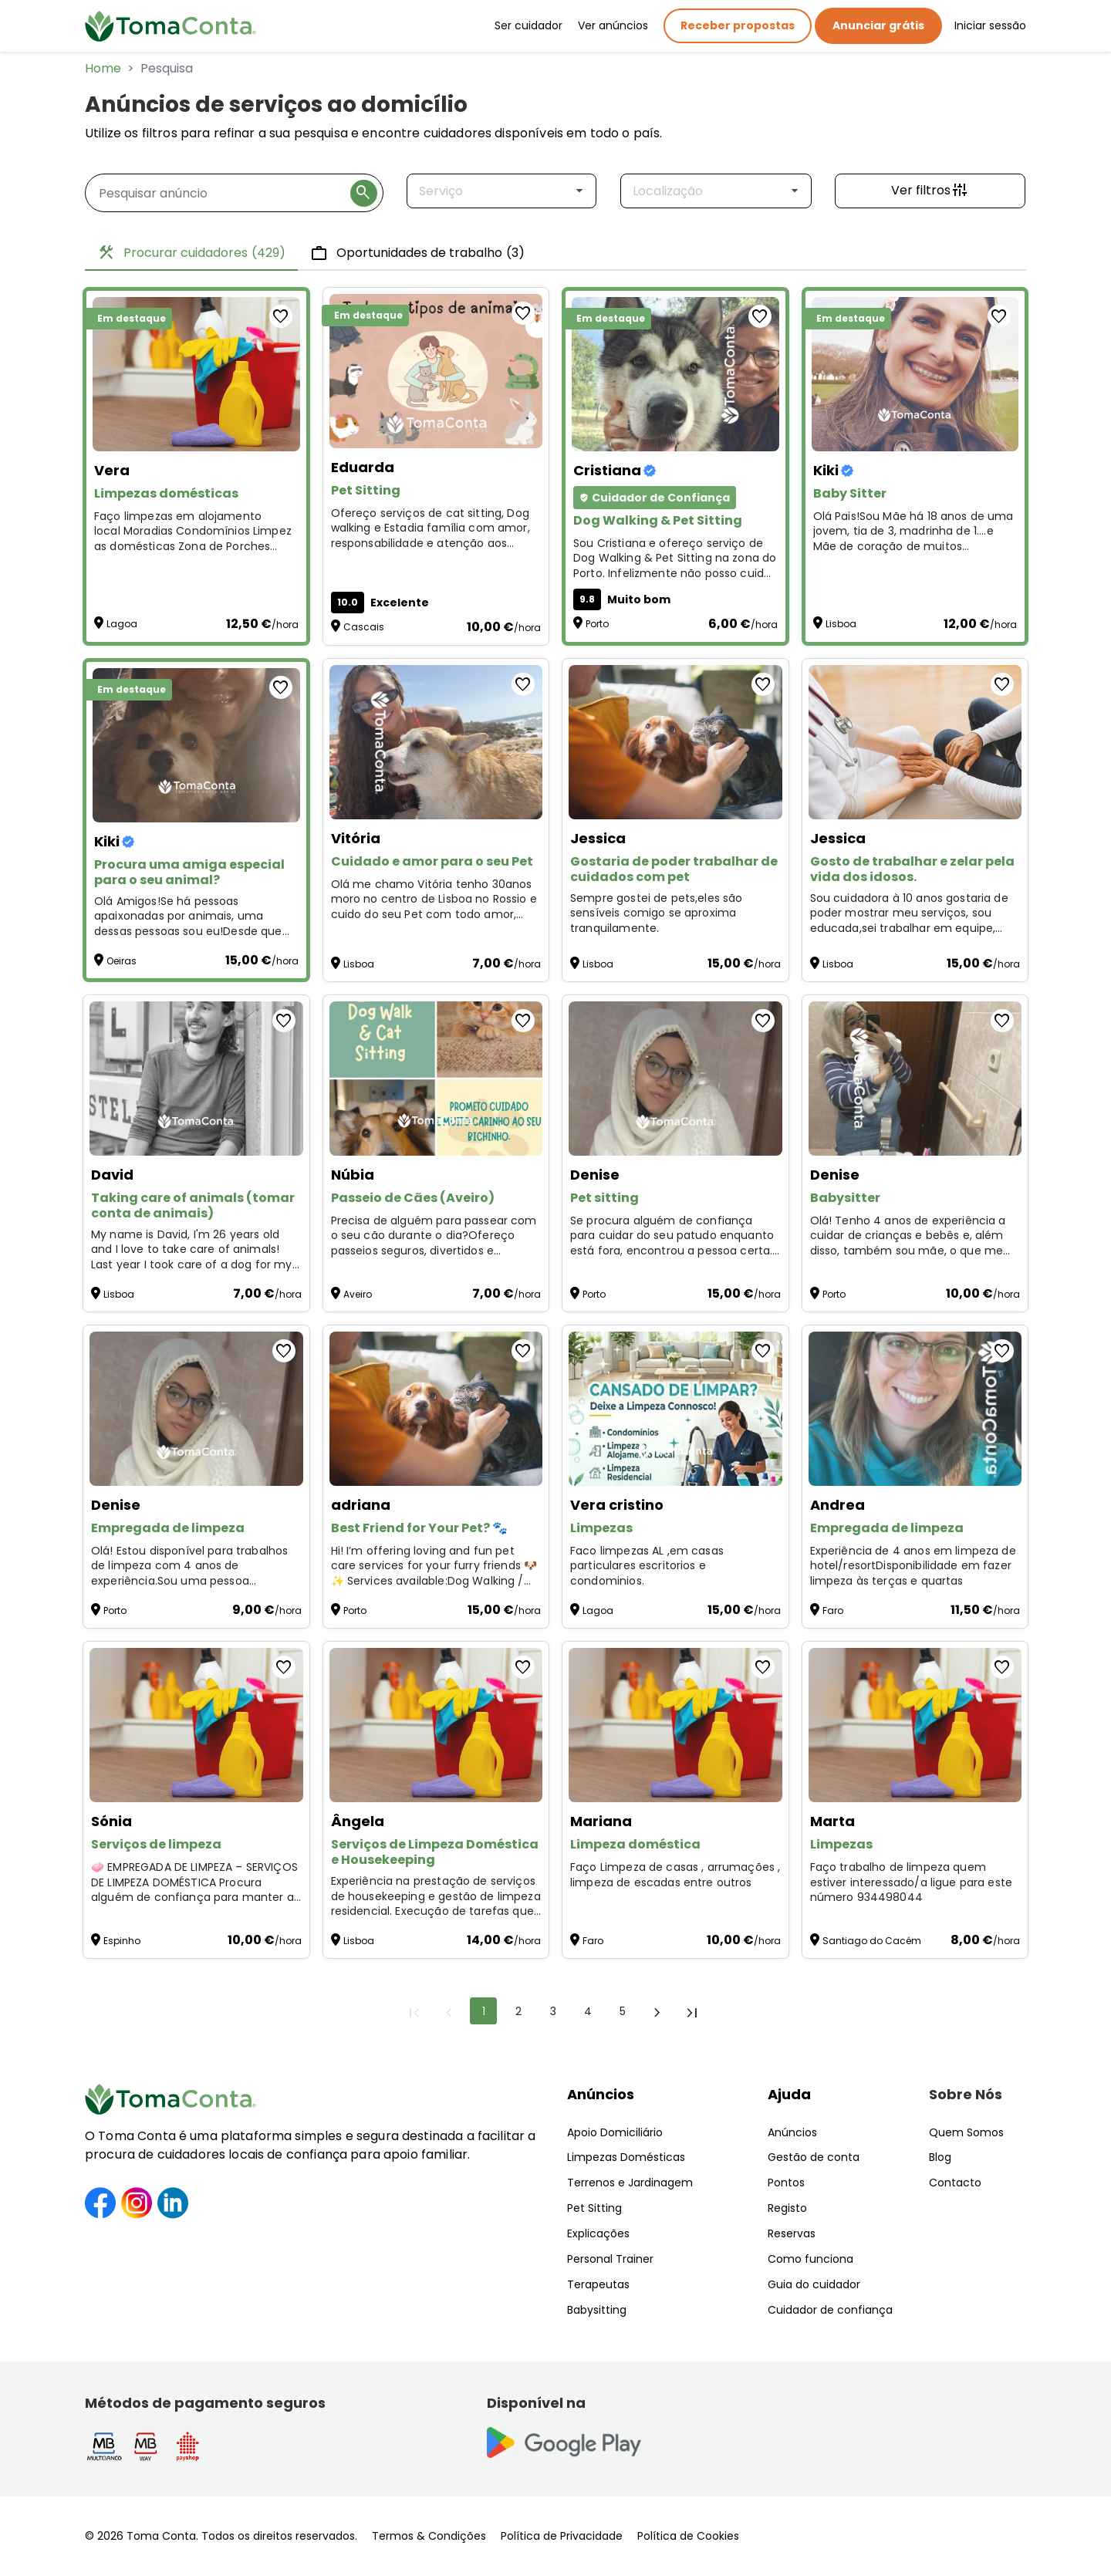  What do you see at coordinates (436, 742) in the screenshot?
I see `[Cuidado e amor para o seu Pet]` at bounding box center [436, 742].